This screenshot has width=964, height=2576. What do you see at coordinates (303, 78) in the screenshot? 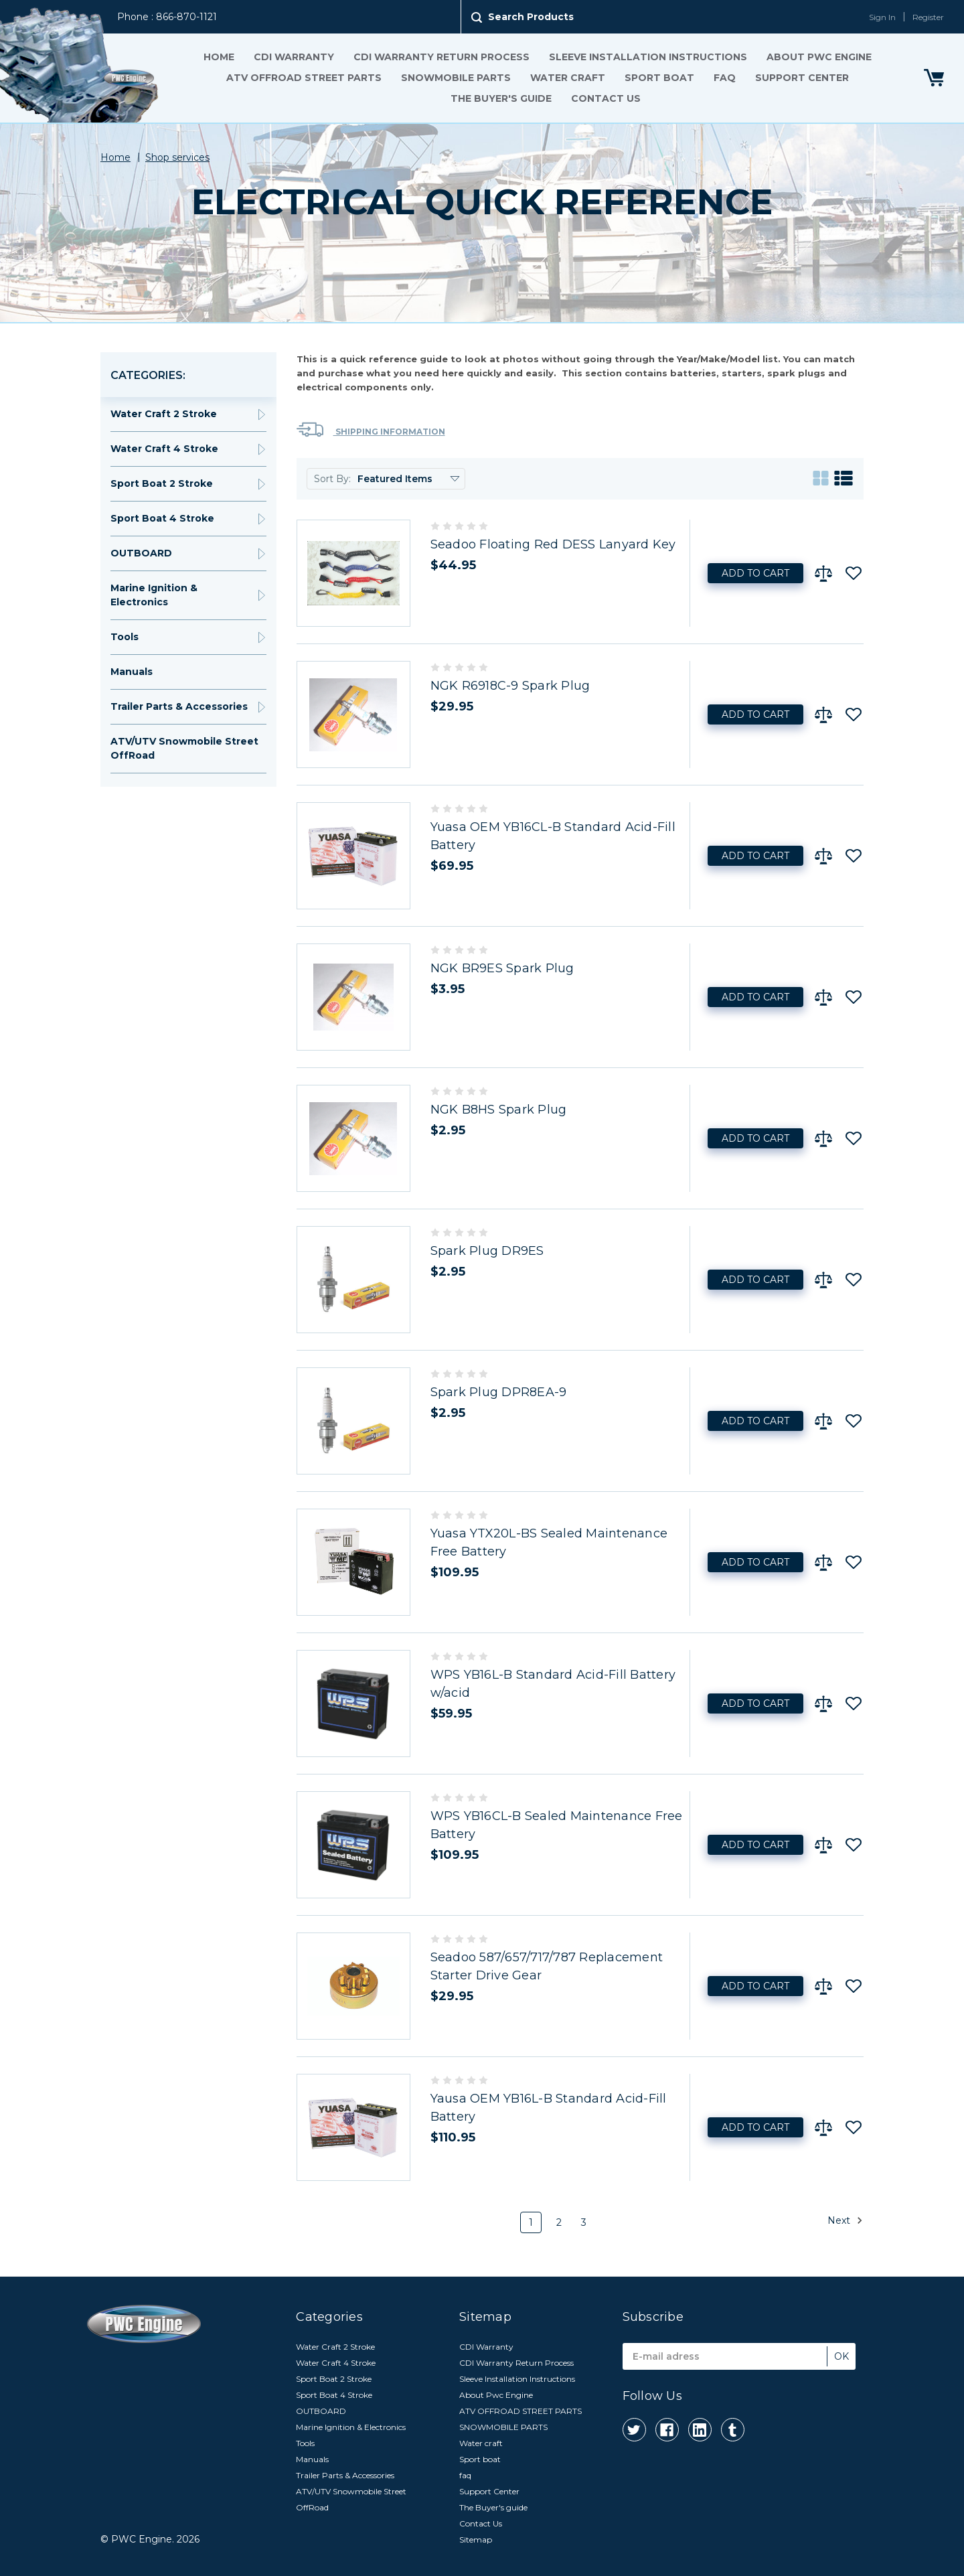
I see `ATV OFFROAD STREET PARTS` at bounding box center [303, 78].